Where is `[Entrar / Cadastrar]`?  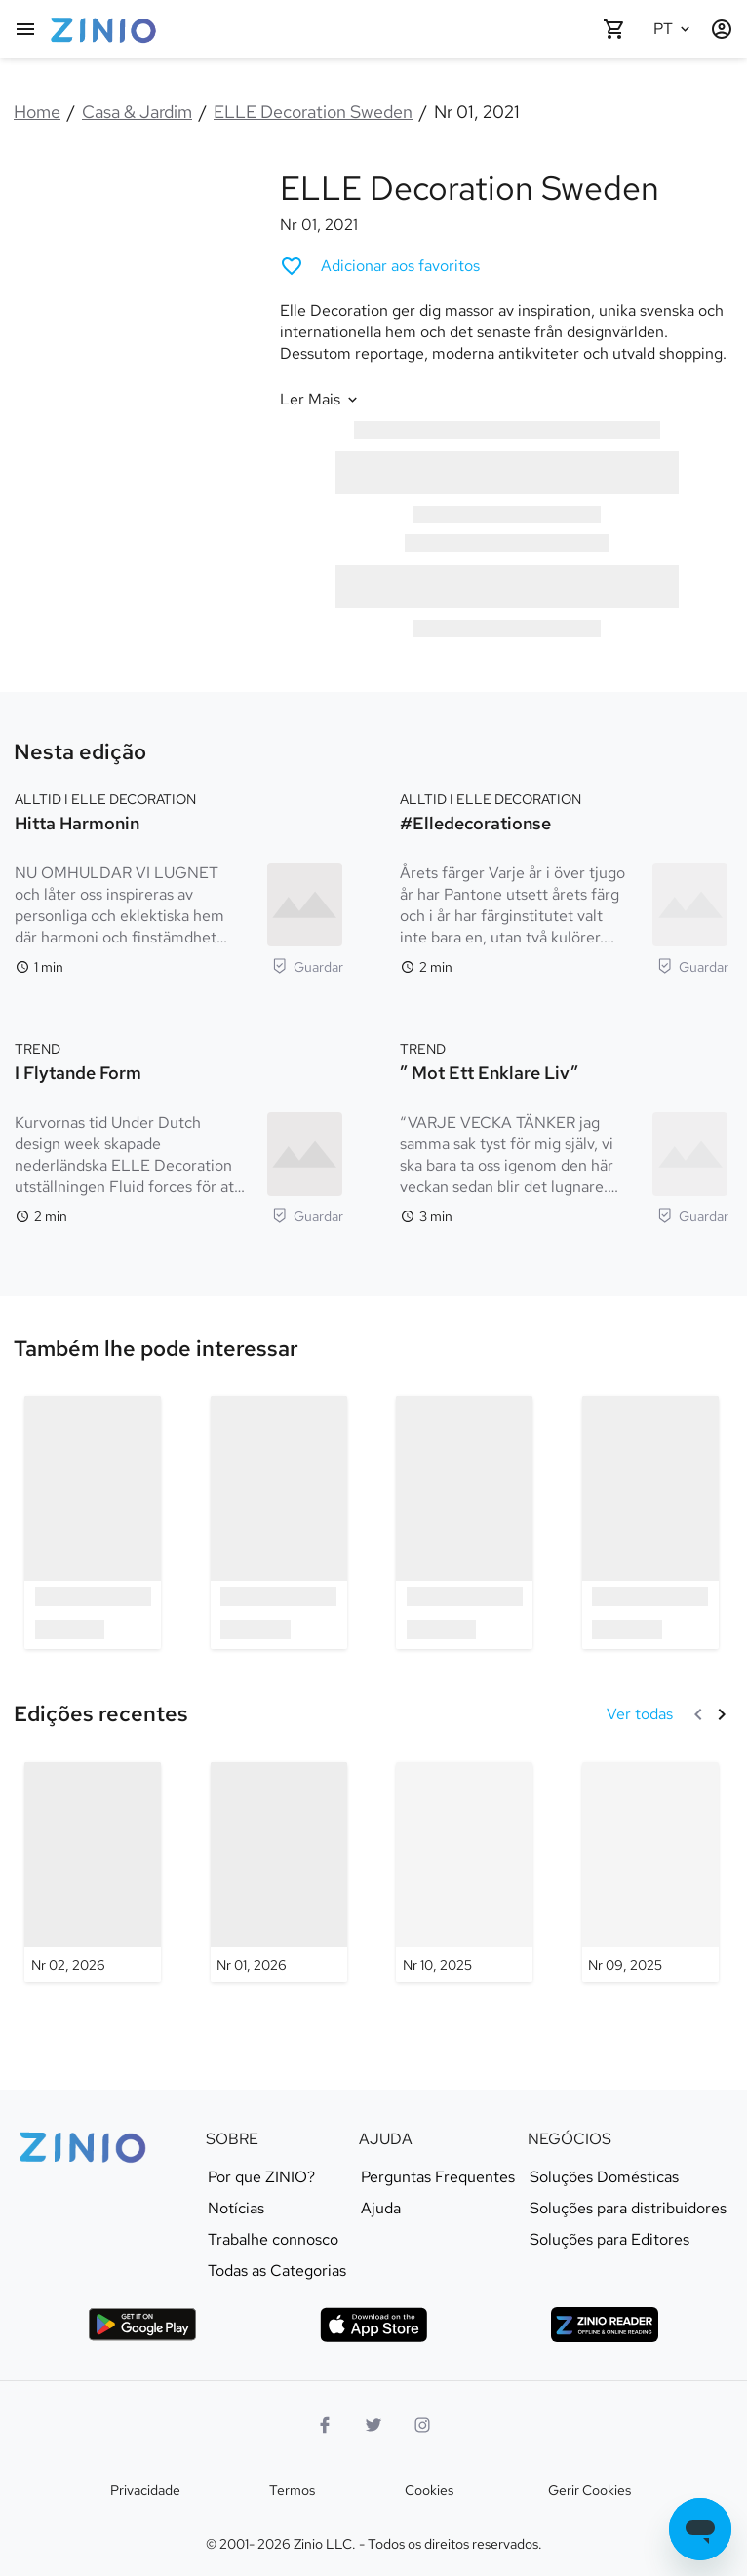
[Entrar / Cadastrar] is located at coordinates (721, 29).